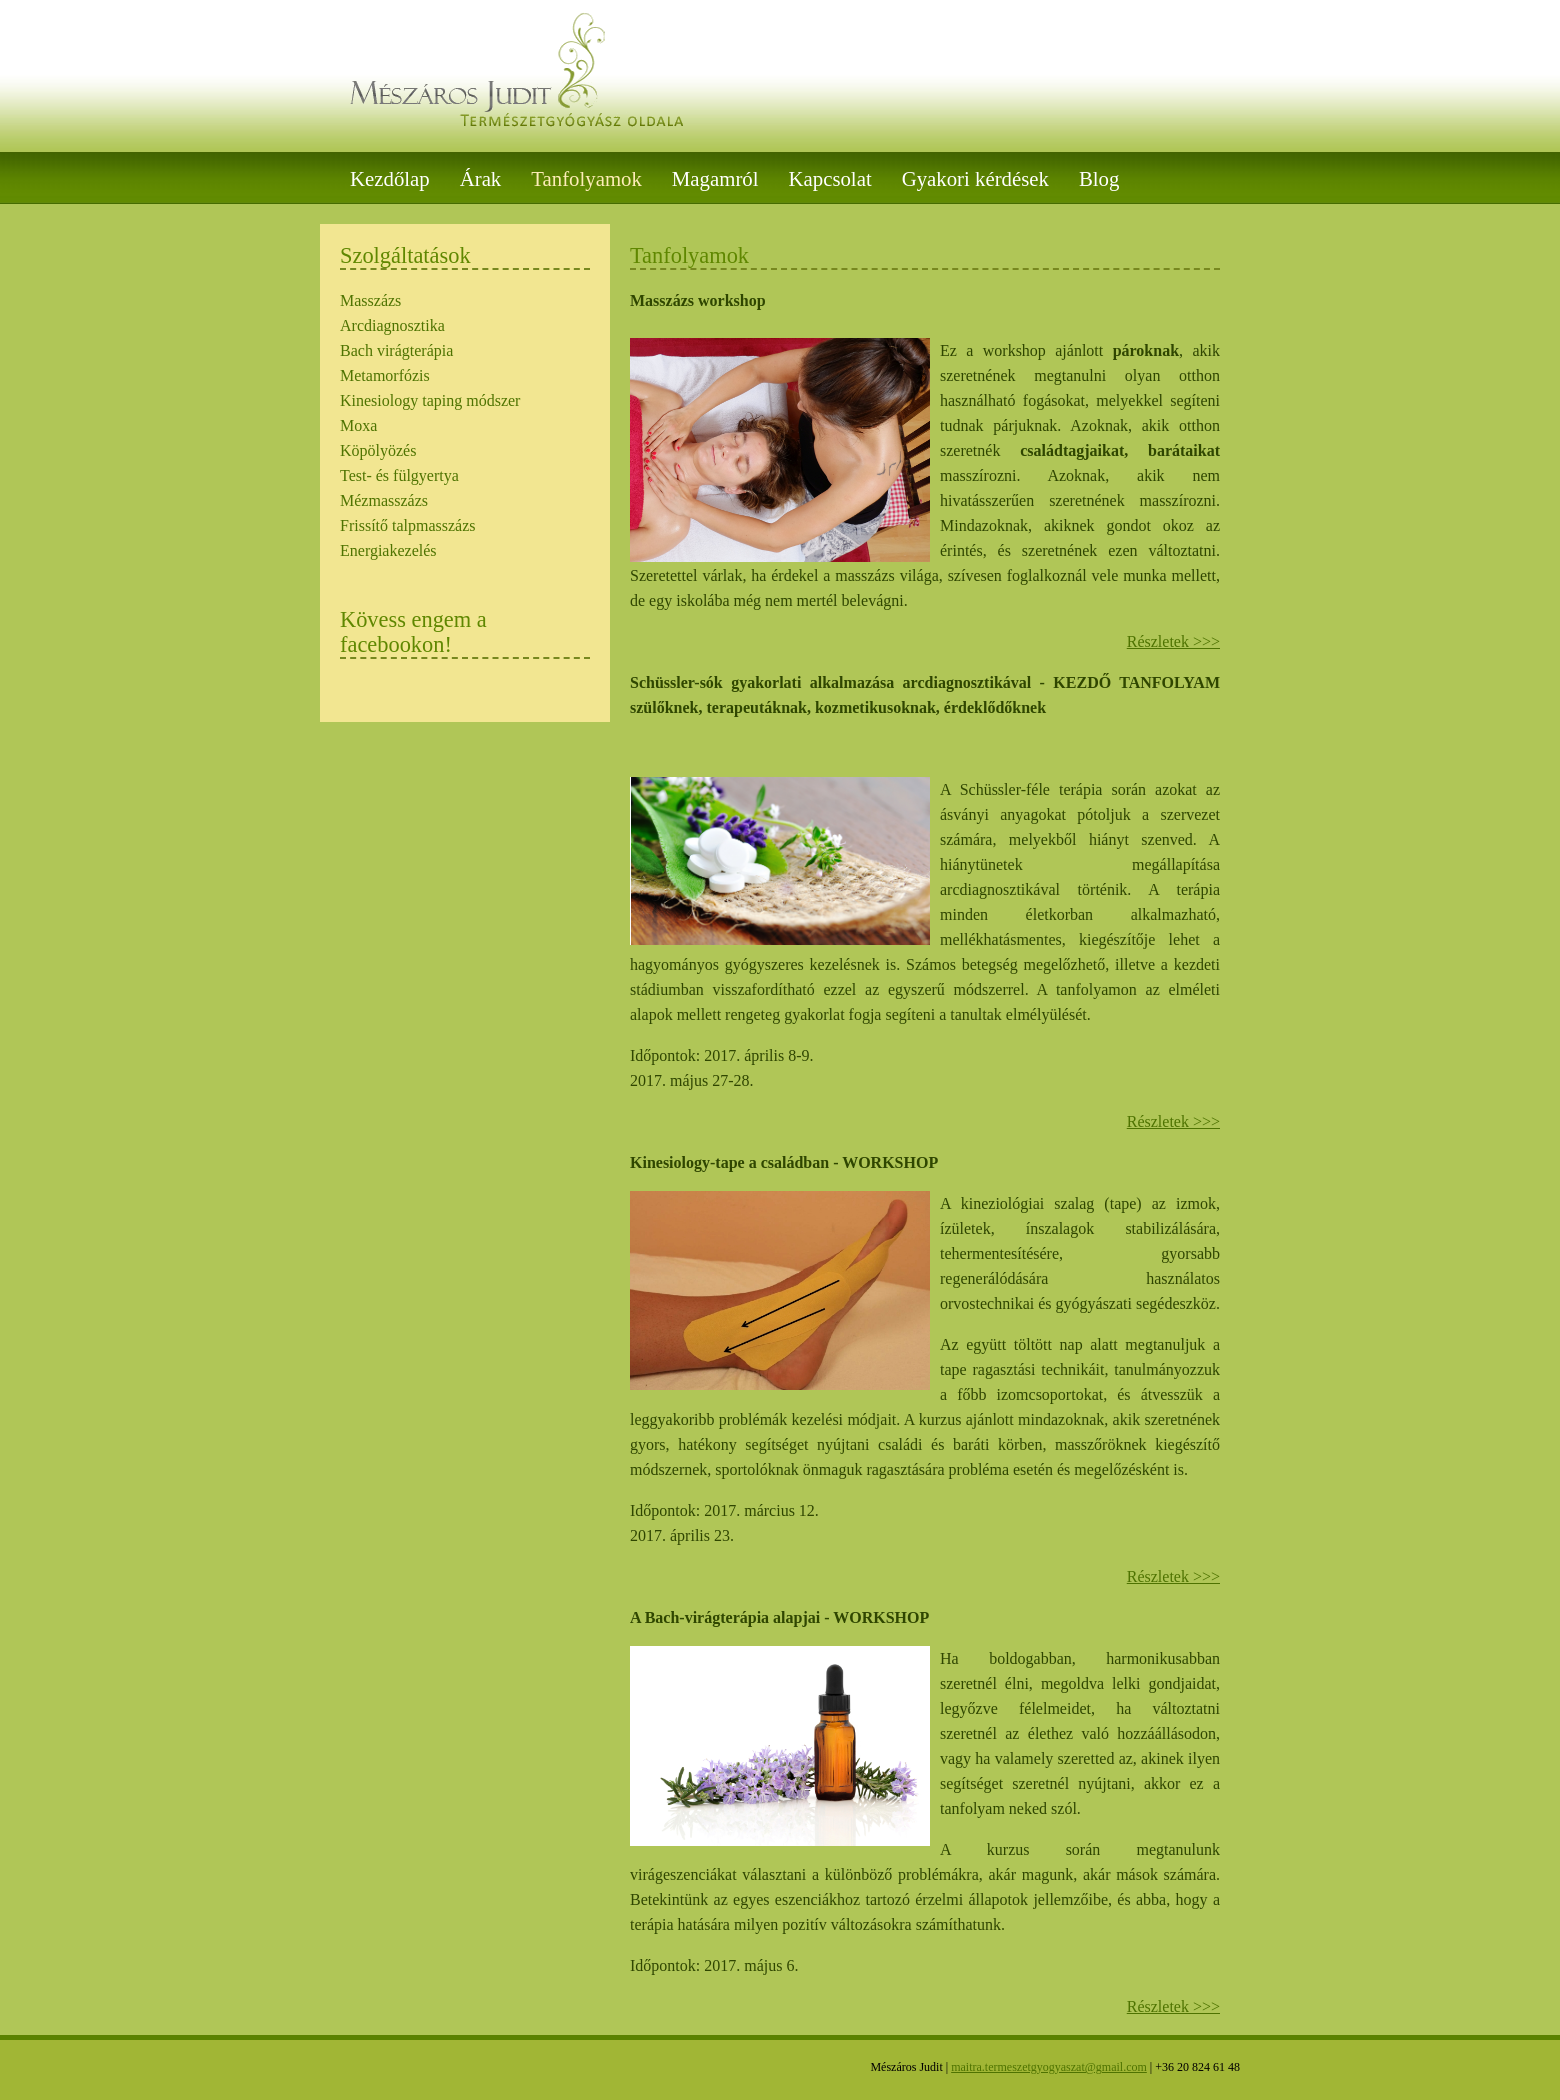  Describe the element at coordinates (586, 178) in the screenshot. I see `Tanfolyamok` at that location.